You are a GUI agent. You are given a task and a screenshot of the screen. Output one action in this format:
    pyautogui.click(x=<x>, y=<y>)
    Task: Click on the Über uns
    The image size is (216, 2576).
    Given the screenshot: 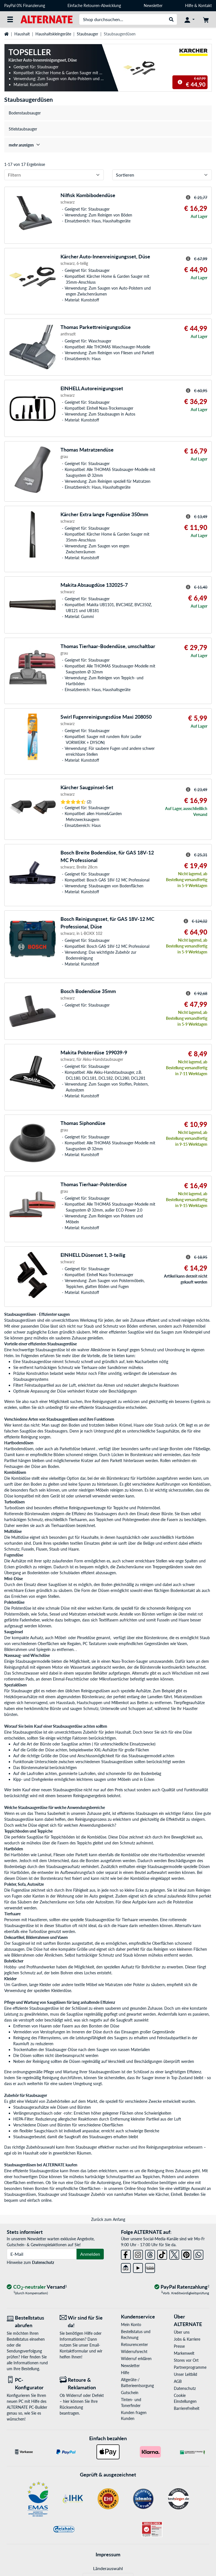 What is the action you would take?
    pyautogui.click(x=182, y=2332)
    